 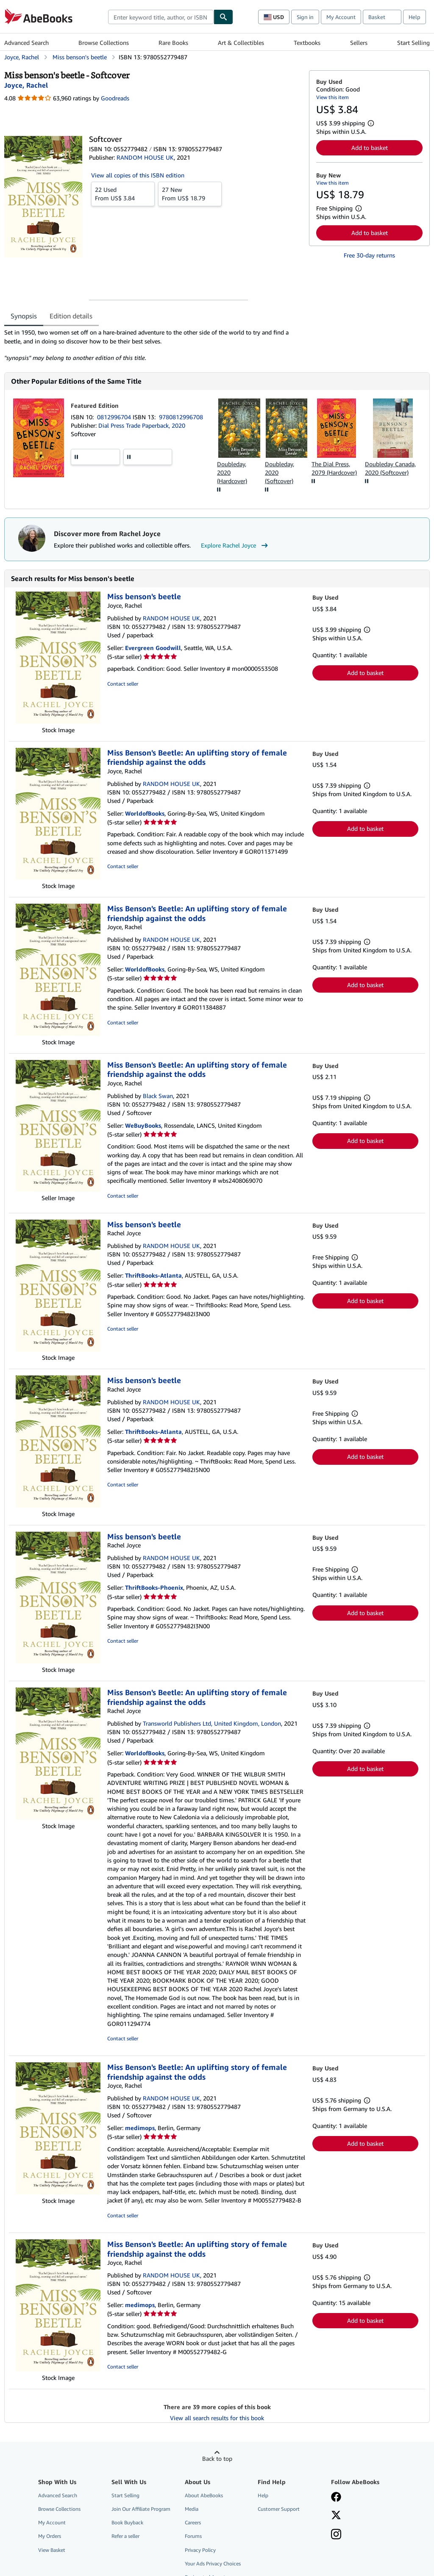 I want to click on [Find], so click(x=223, y=17).